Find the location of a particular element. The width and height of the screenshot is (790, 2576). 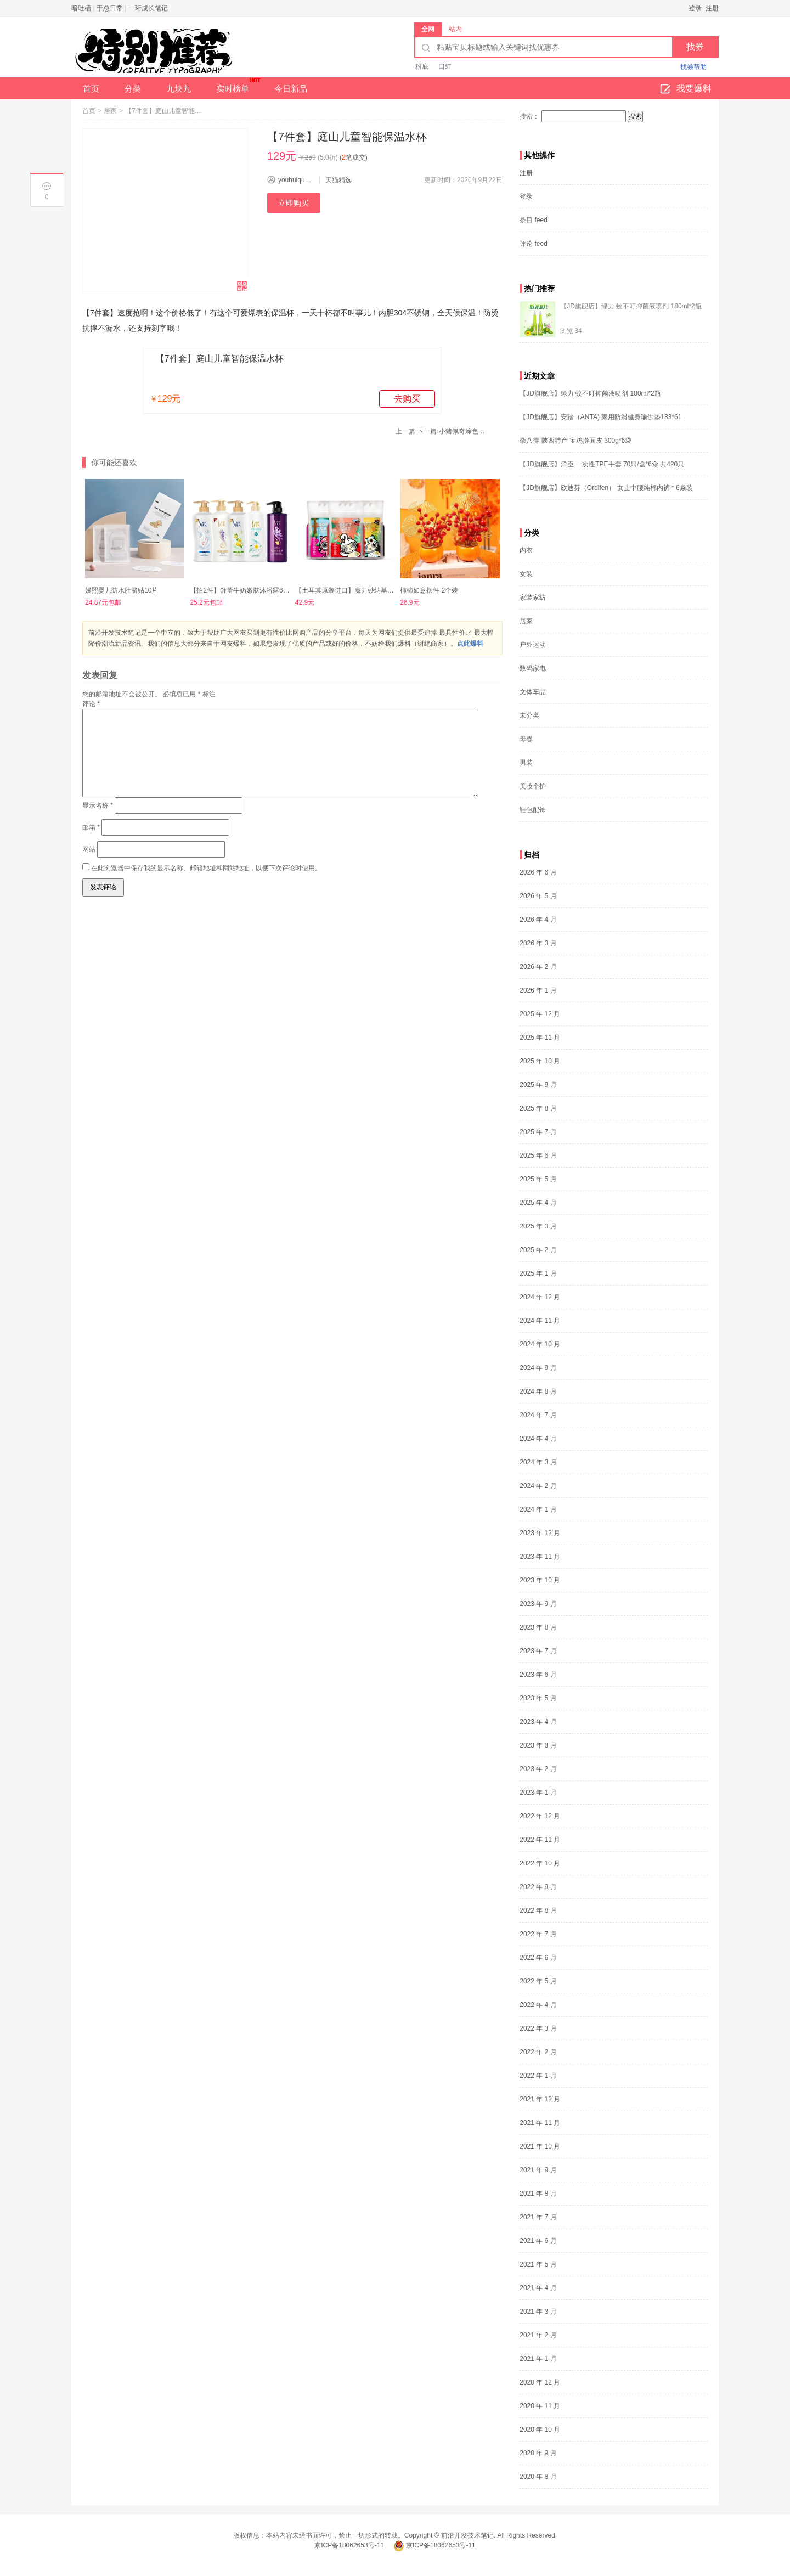

2022 年 2 月 is located at coordinates (538, 2052).